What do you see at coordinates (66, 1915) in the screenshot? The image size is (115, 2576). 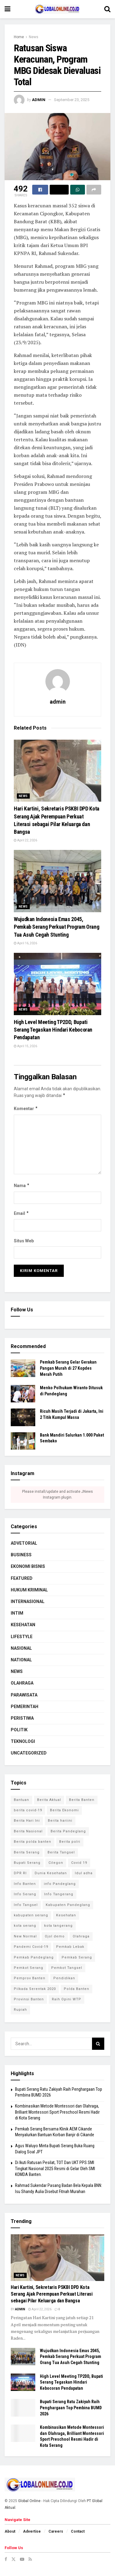 I see `Kesehatan [Kesehatan (7 item)]` at bounding box center [66, 1915].